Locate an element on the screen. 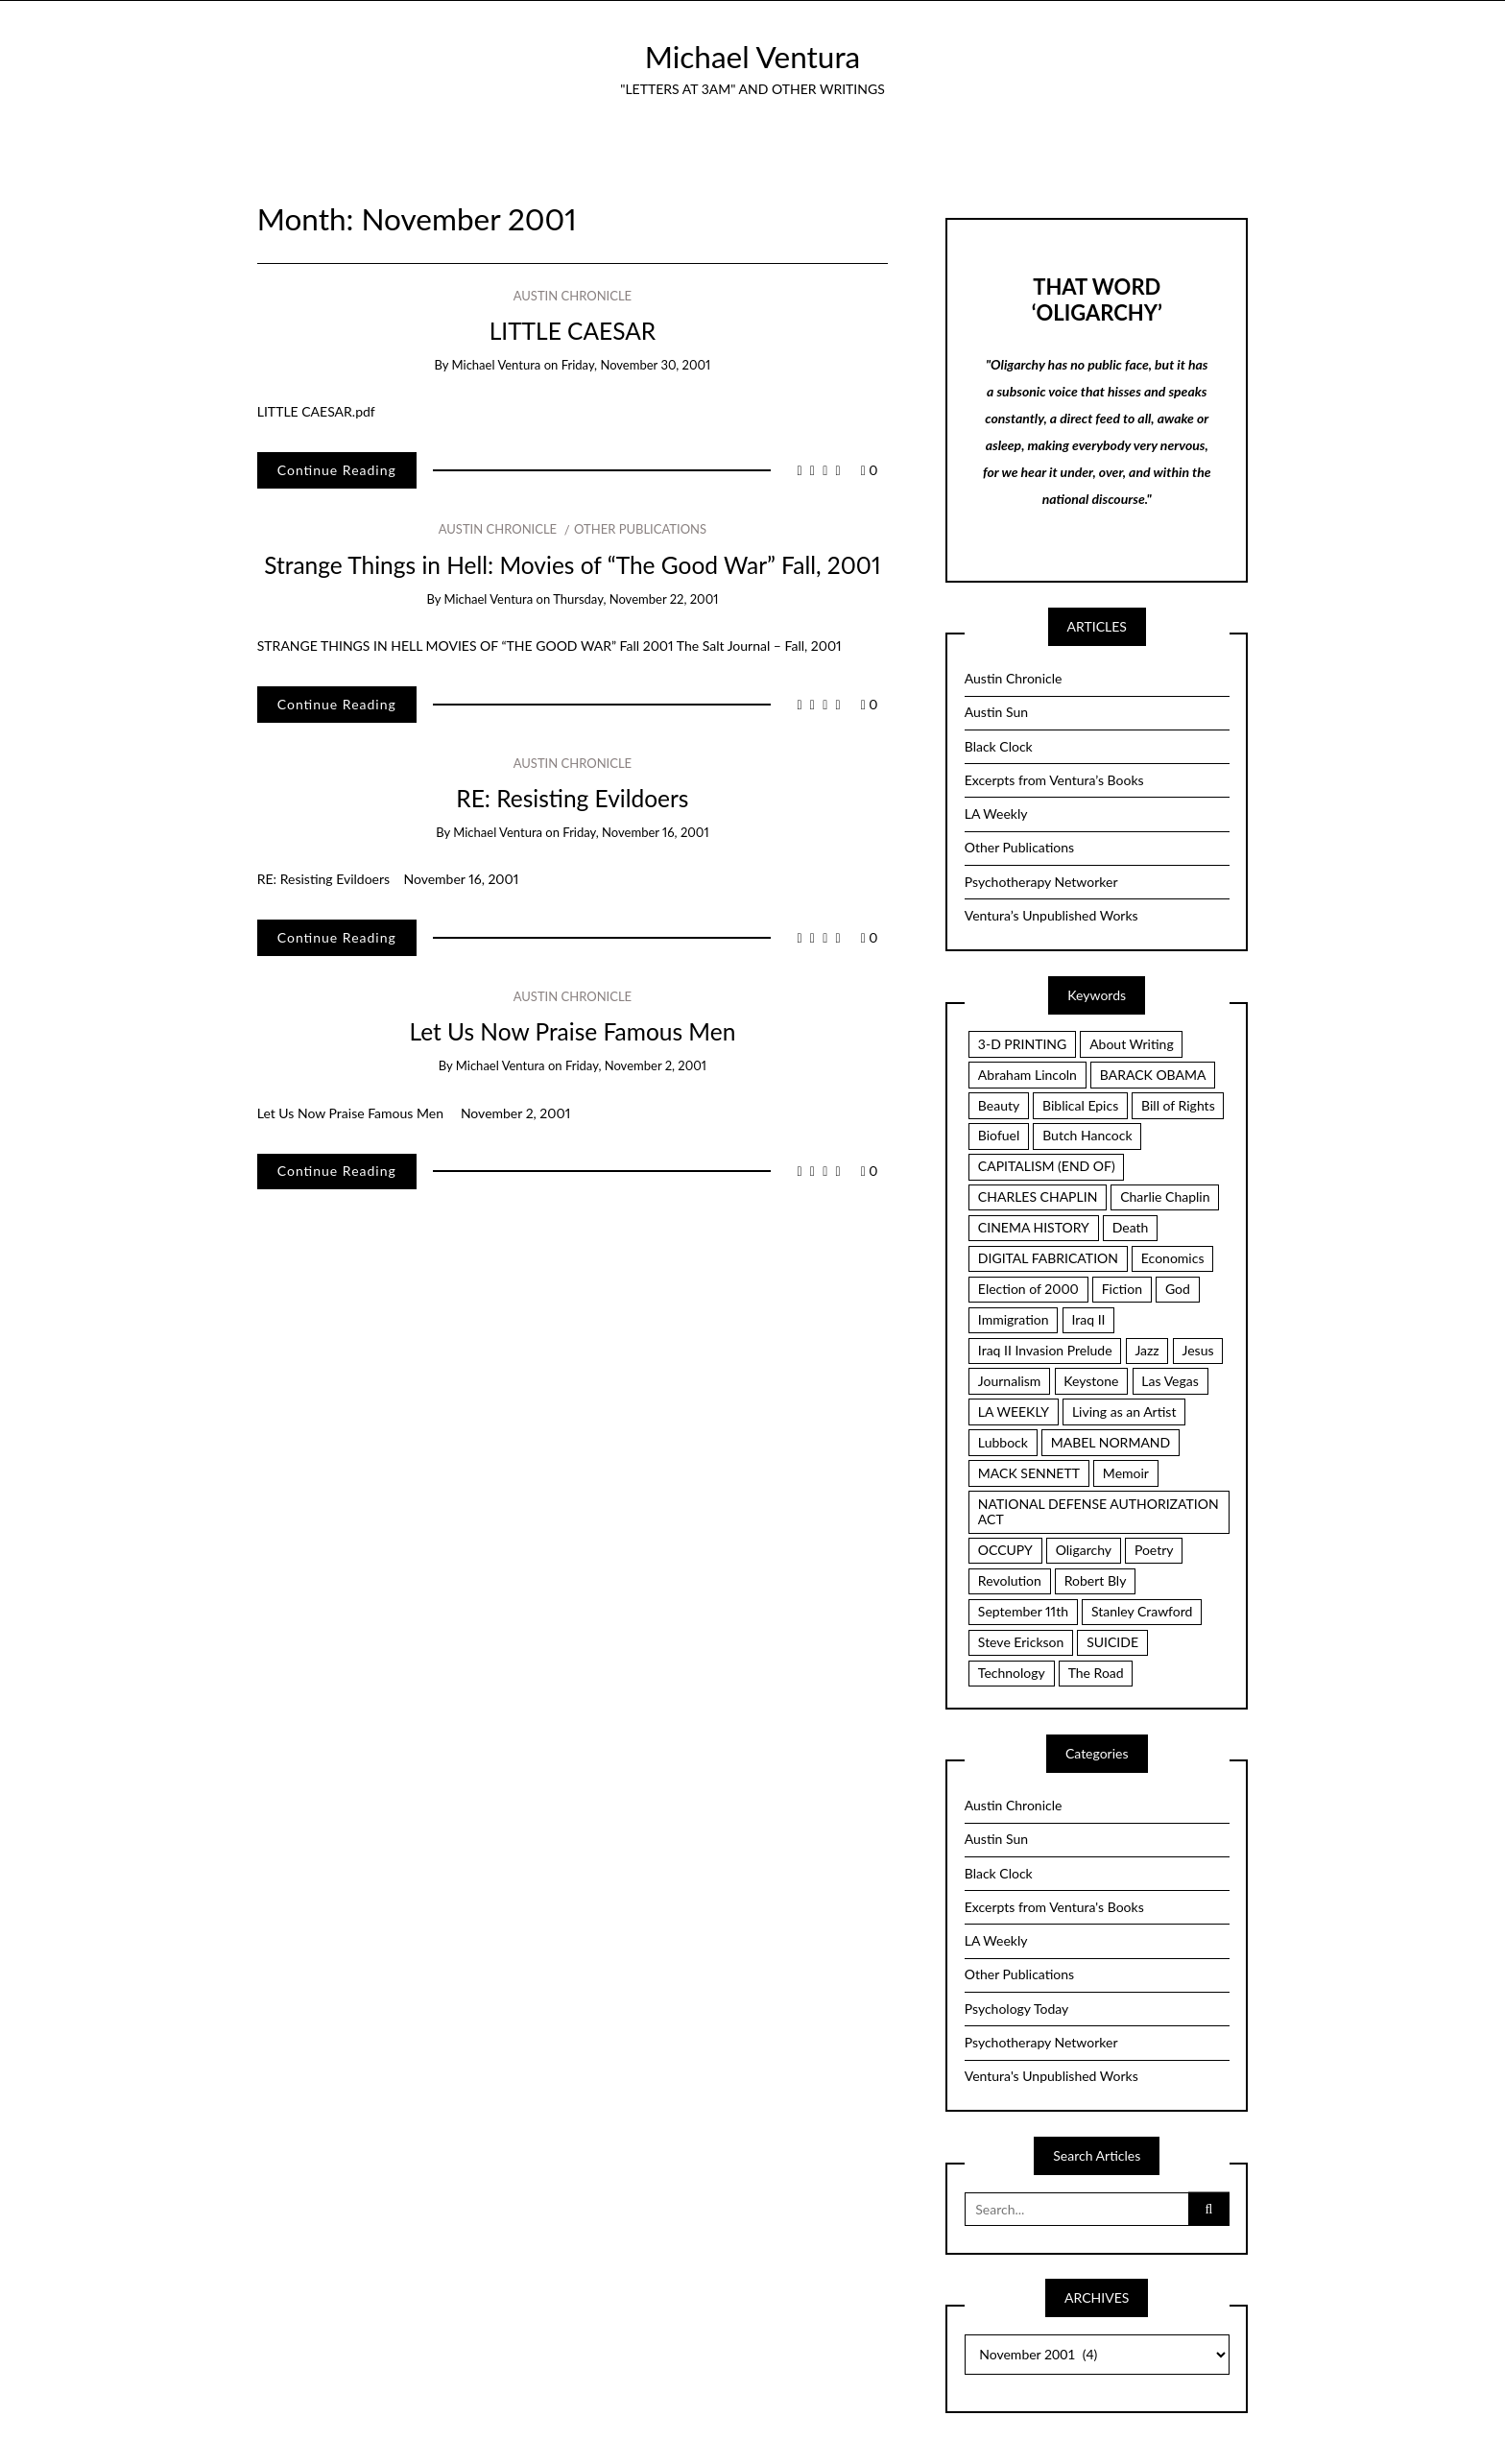 The width and height of the screenshot is (1505, 2464). Memoir [Memoir (16 items)] is located at coordinates (1126, 1473).